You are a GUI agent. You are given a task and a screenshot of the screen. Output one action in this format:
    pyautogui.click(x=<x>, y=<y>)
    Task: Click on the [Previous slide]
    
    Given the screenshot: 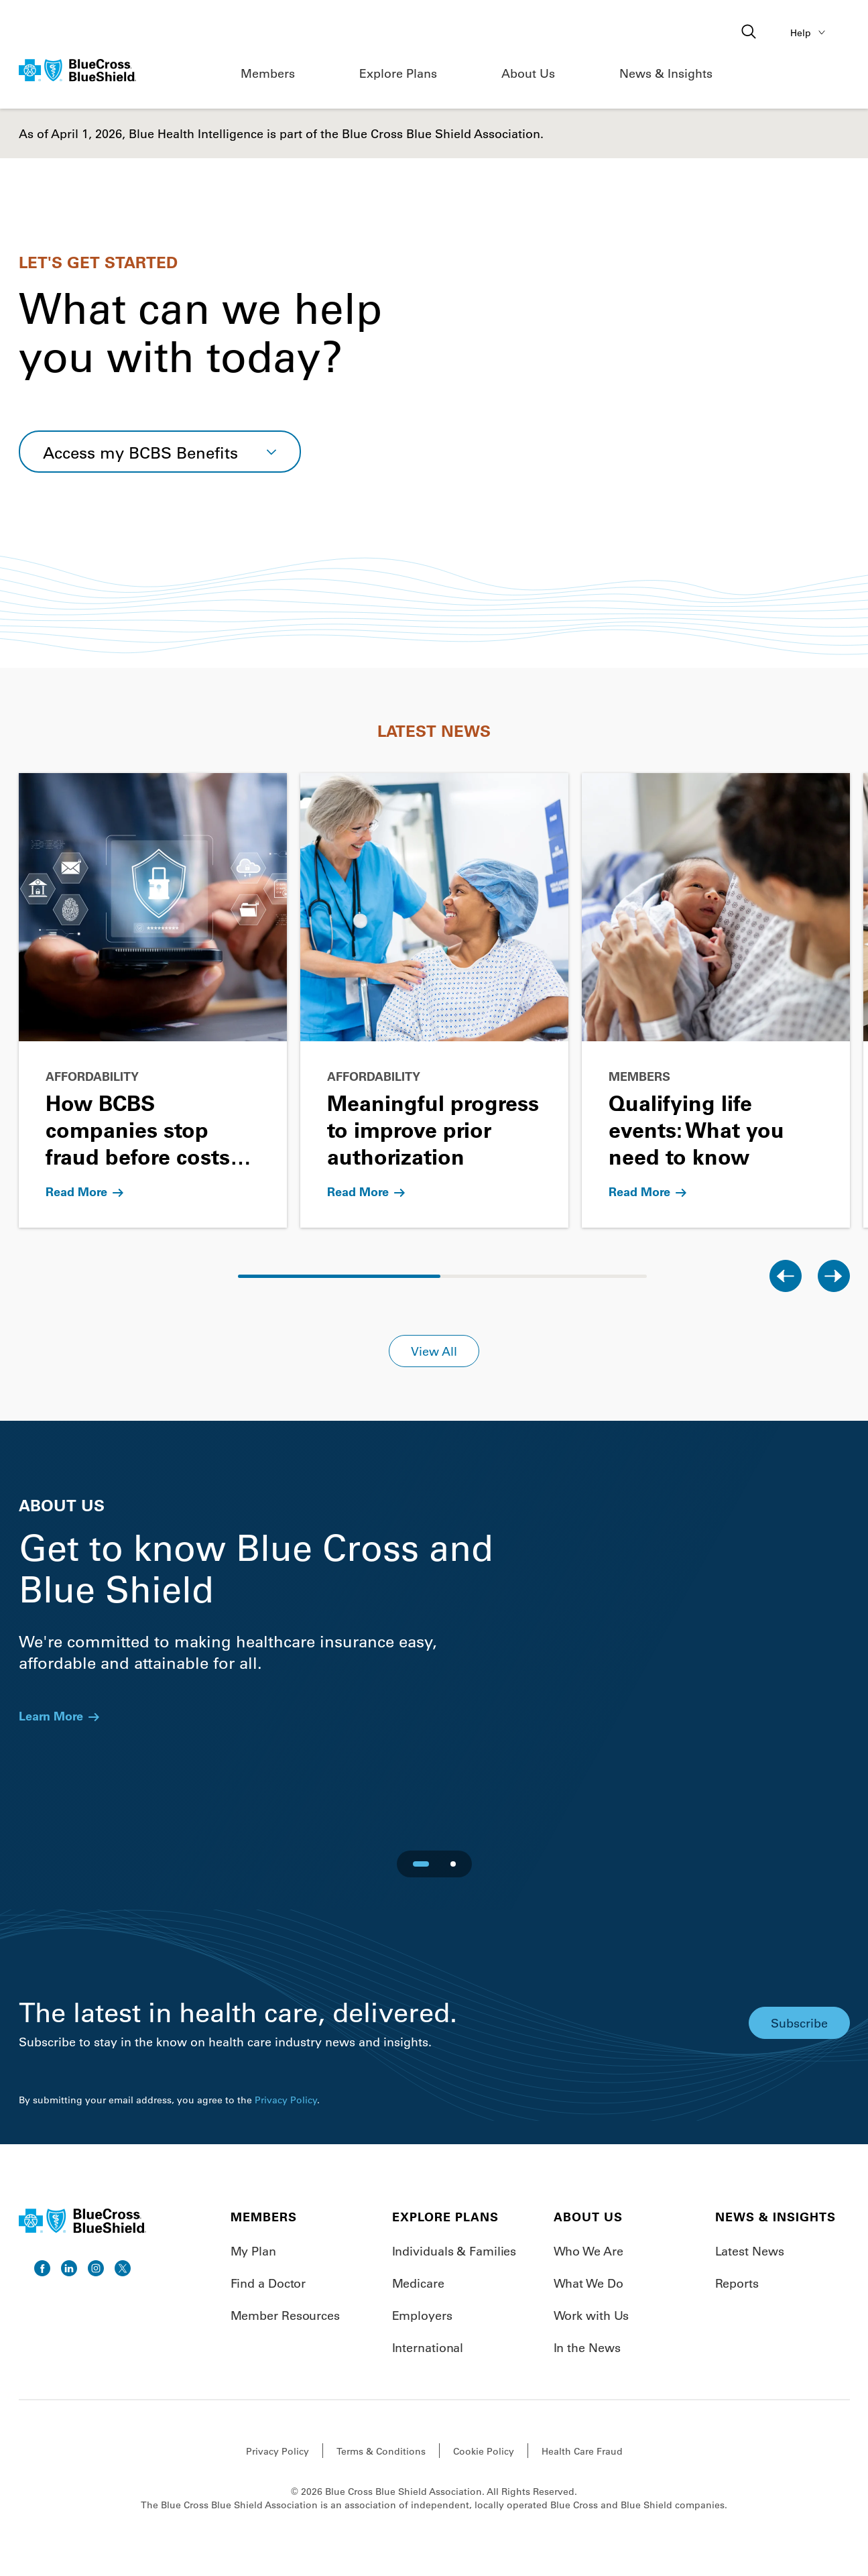 What is the action you would take?
    pyautogui.click(x=785, y=1276)
    